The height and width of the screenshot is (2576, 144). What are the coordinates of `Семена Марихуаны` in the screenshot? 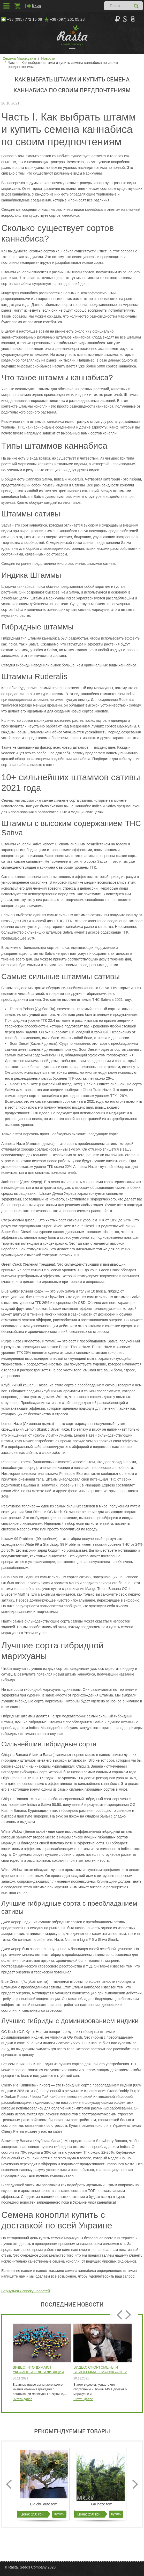 It's located at (19, 58).